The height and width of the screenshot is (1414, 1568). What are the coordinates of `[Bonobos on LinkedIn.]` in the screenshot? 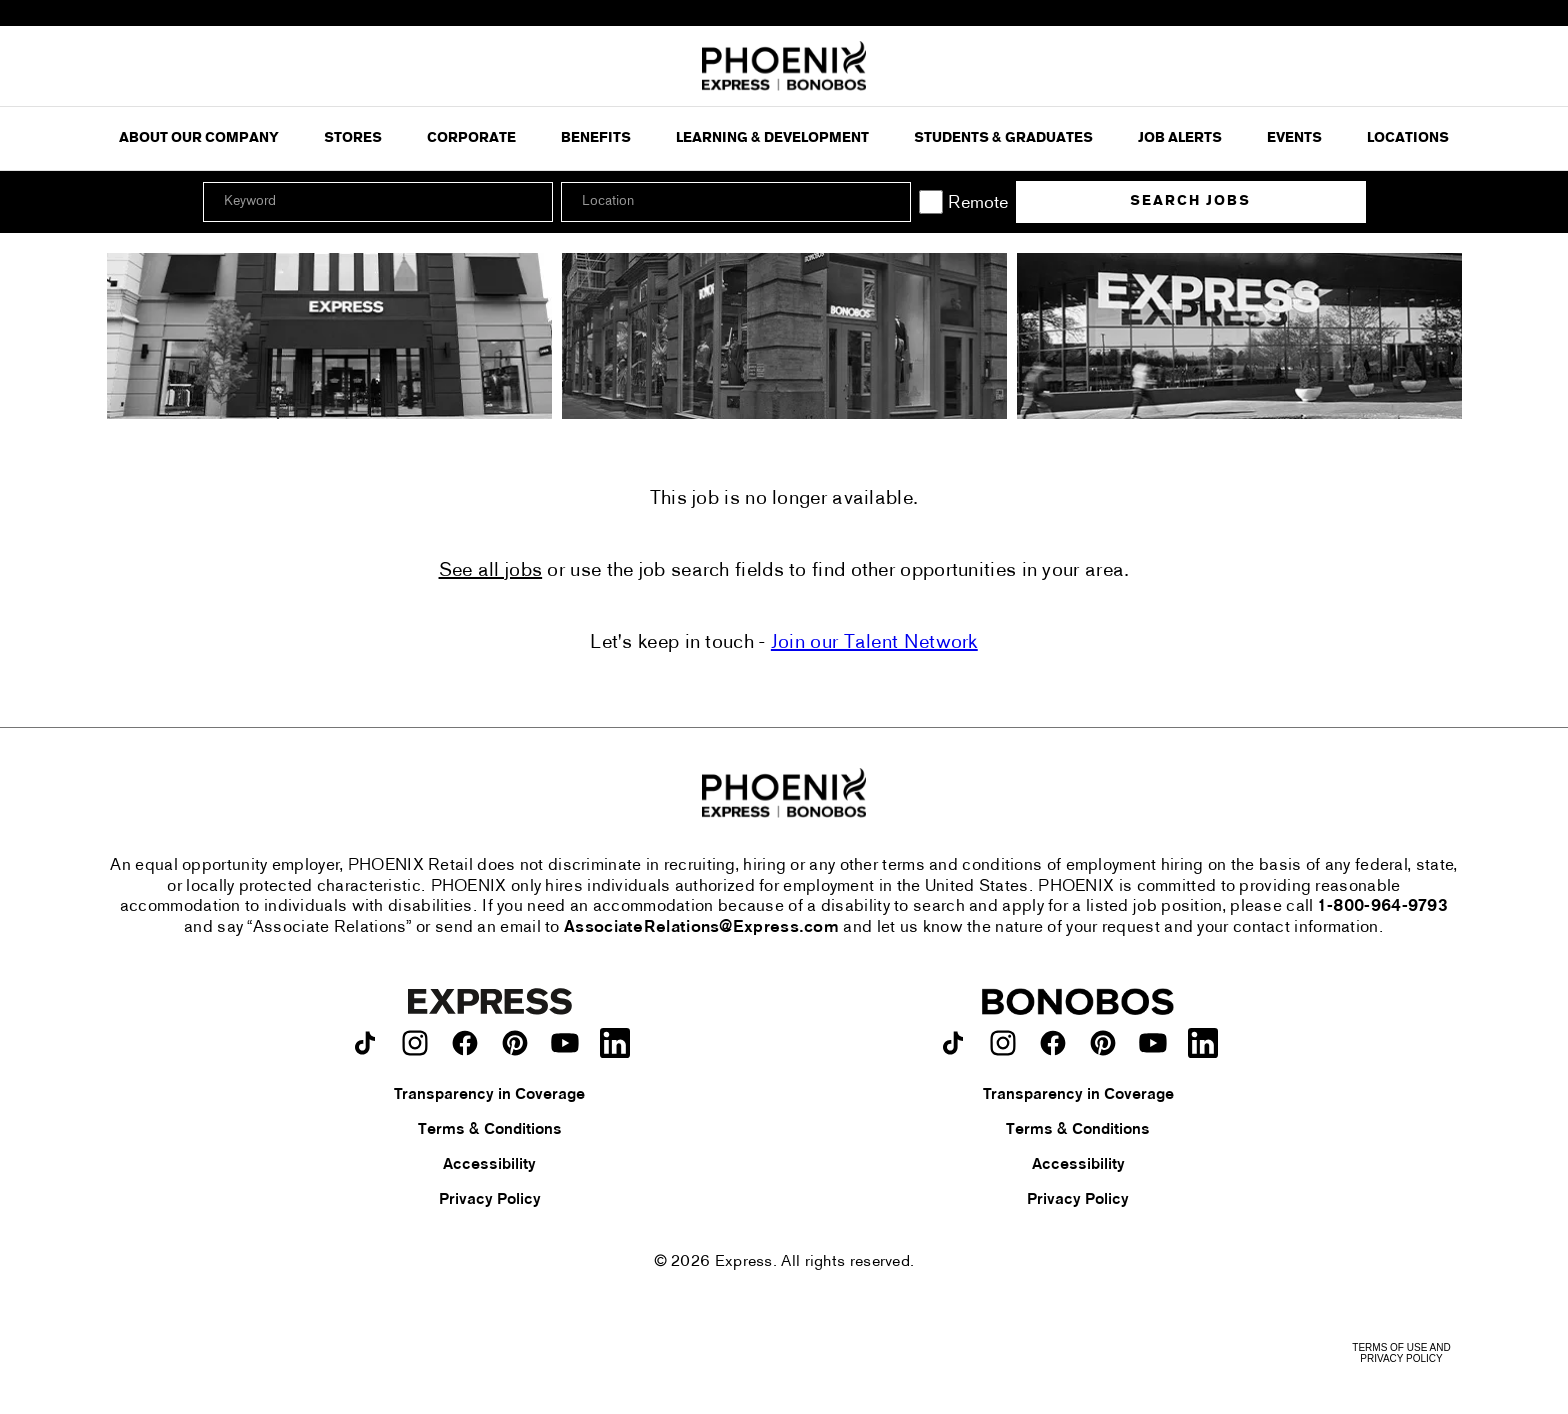 It's located at (1203, 1043).